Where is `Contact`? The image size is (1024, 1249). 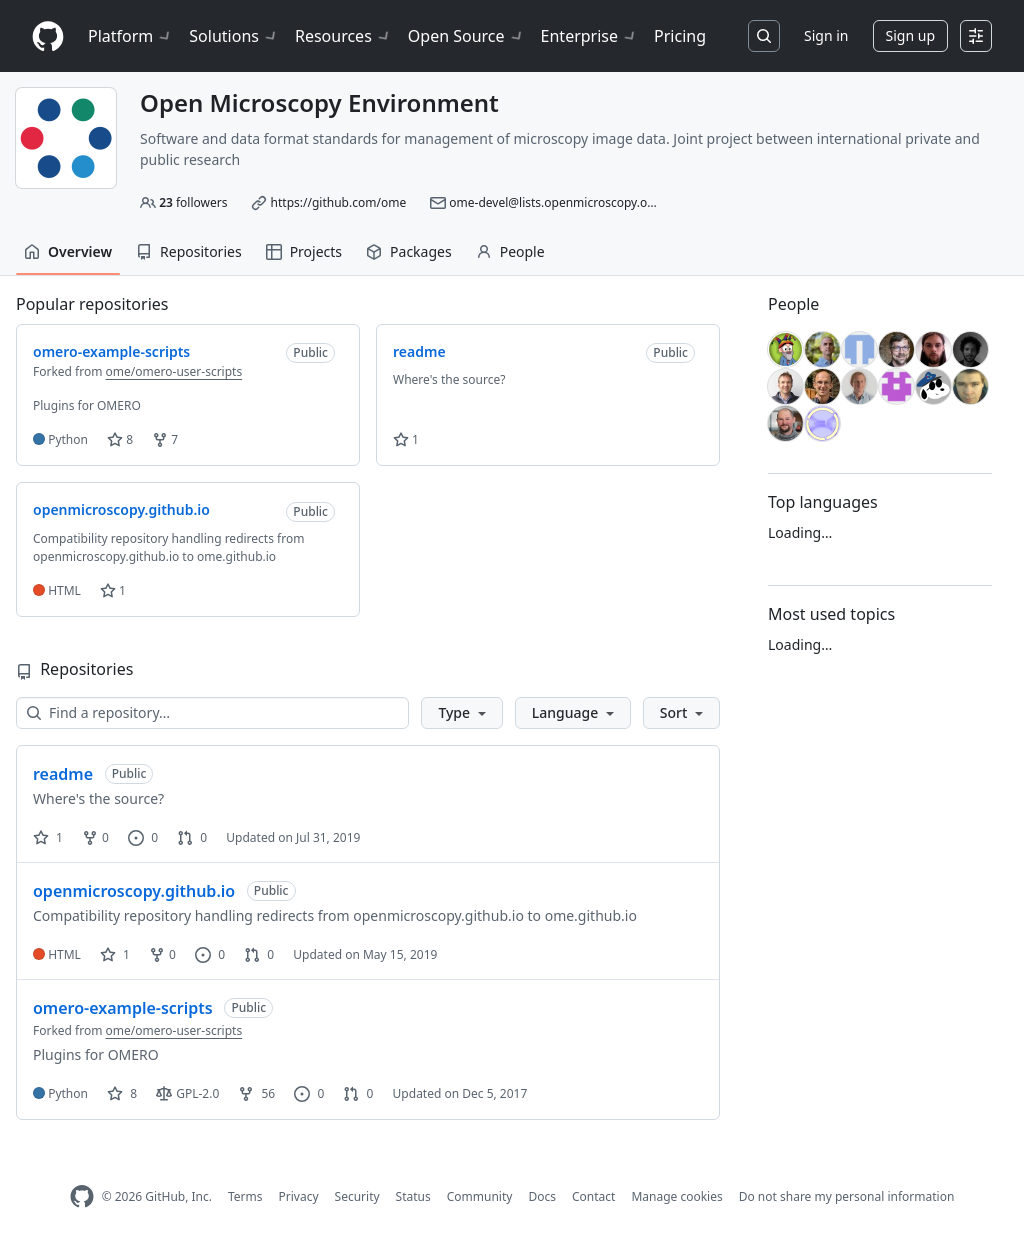 Contact is located at coordinates (593, 1196).